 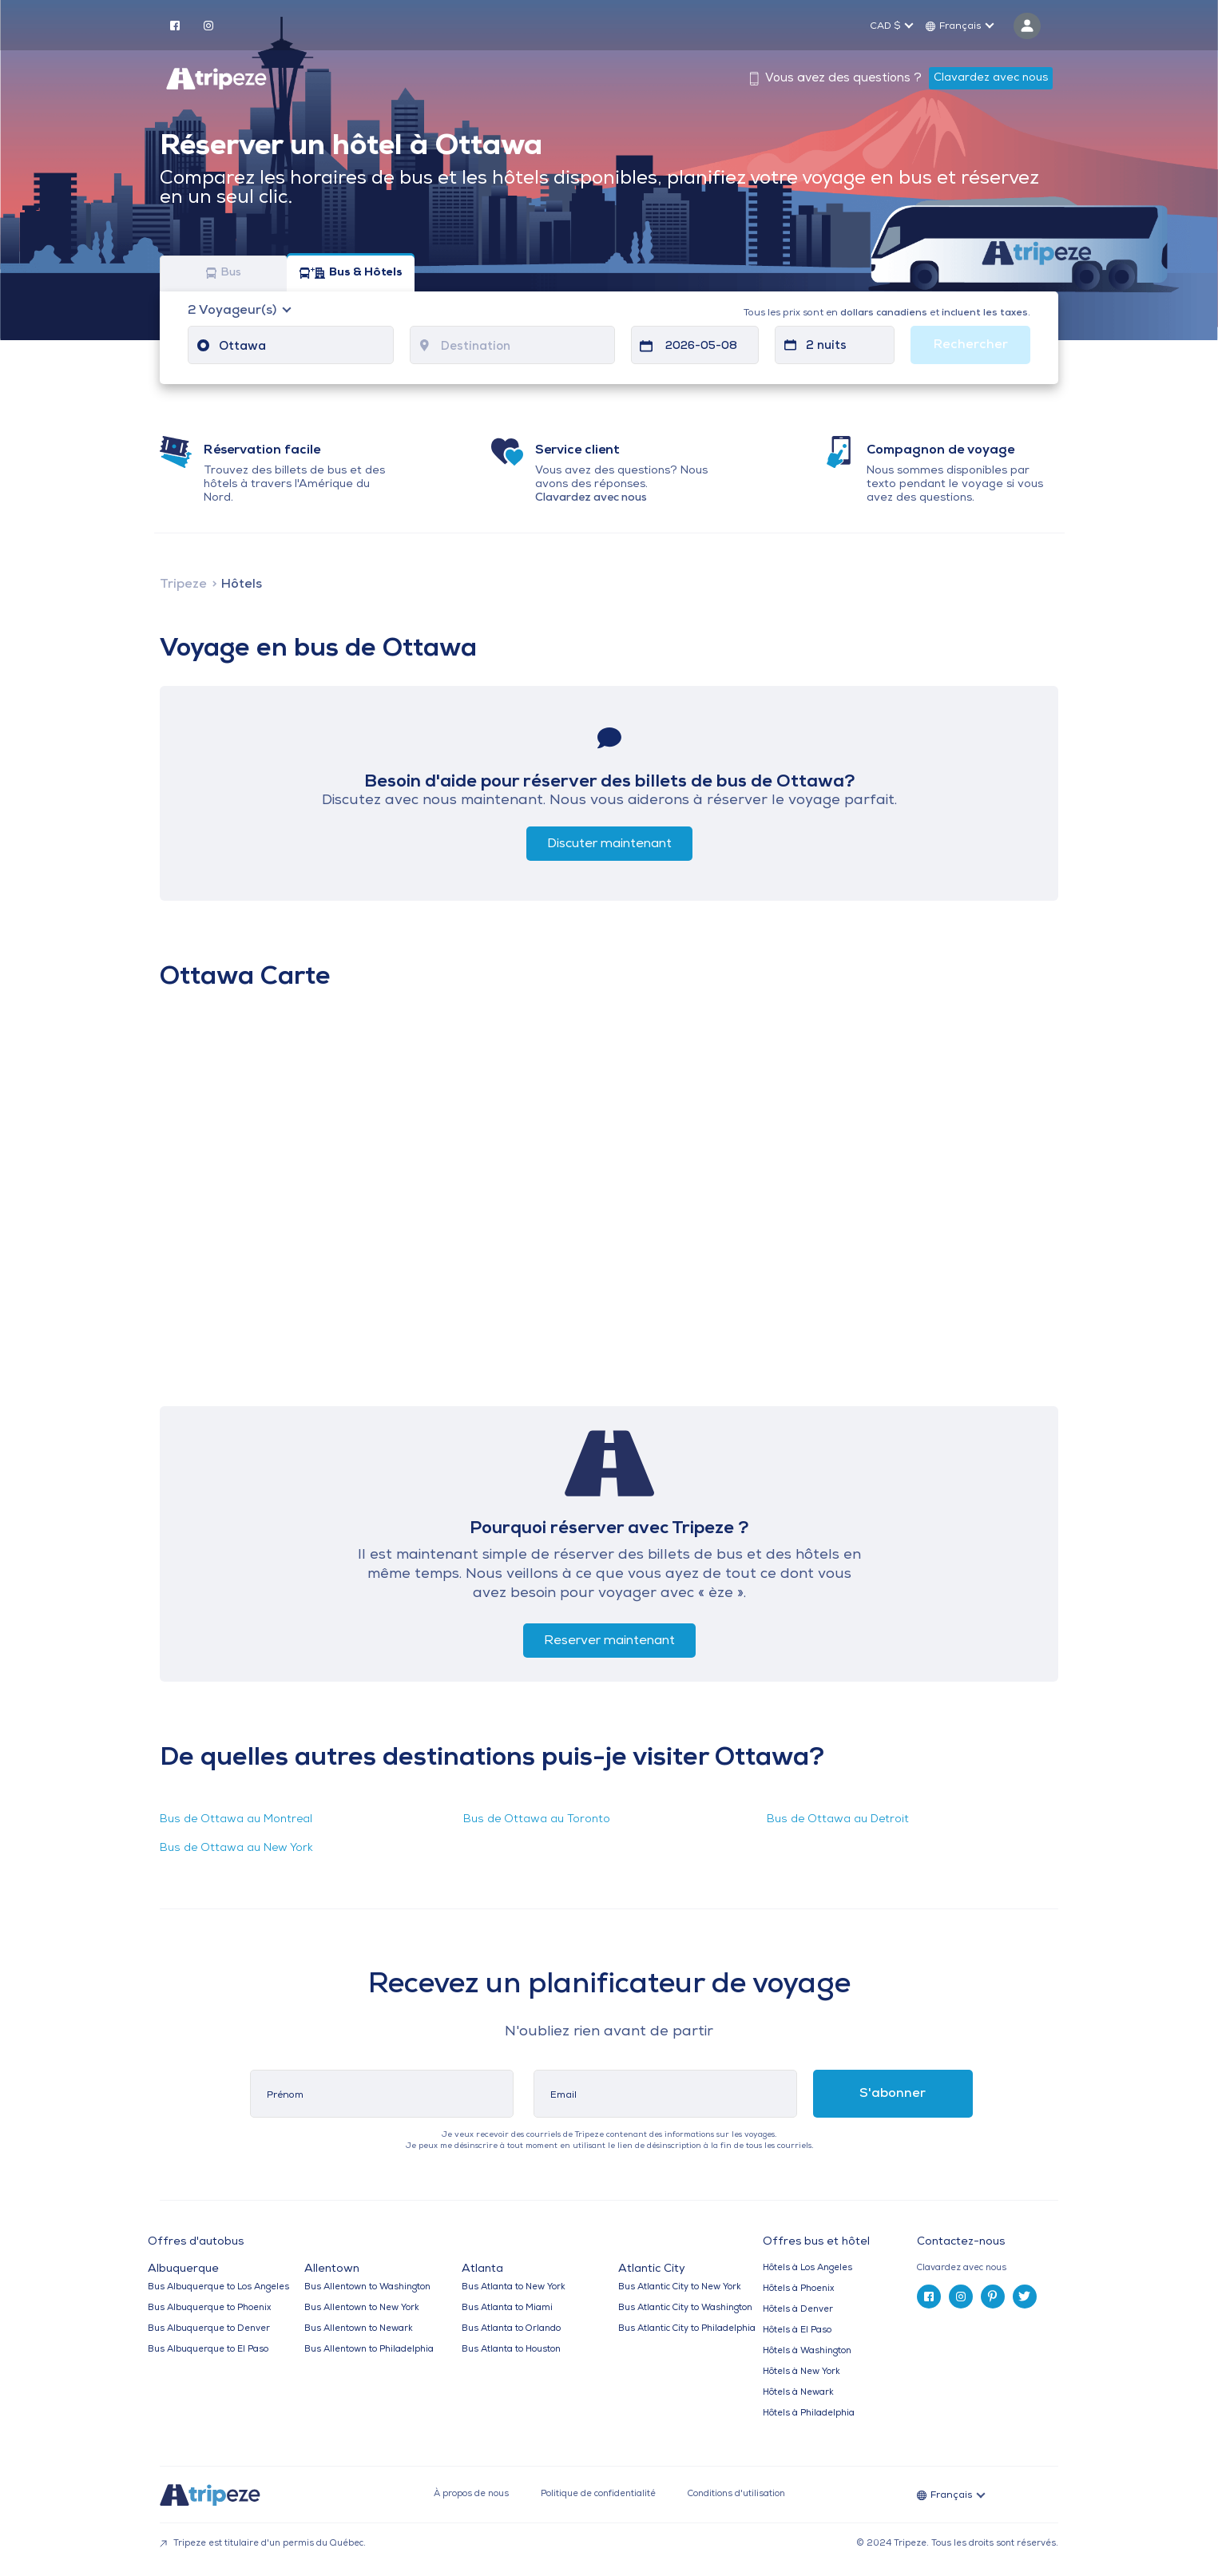 I want to click on Bus de Ottawa au Detroit, so click(x=838, y=1819).